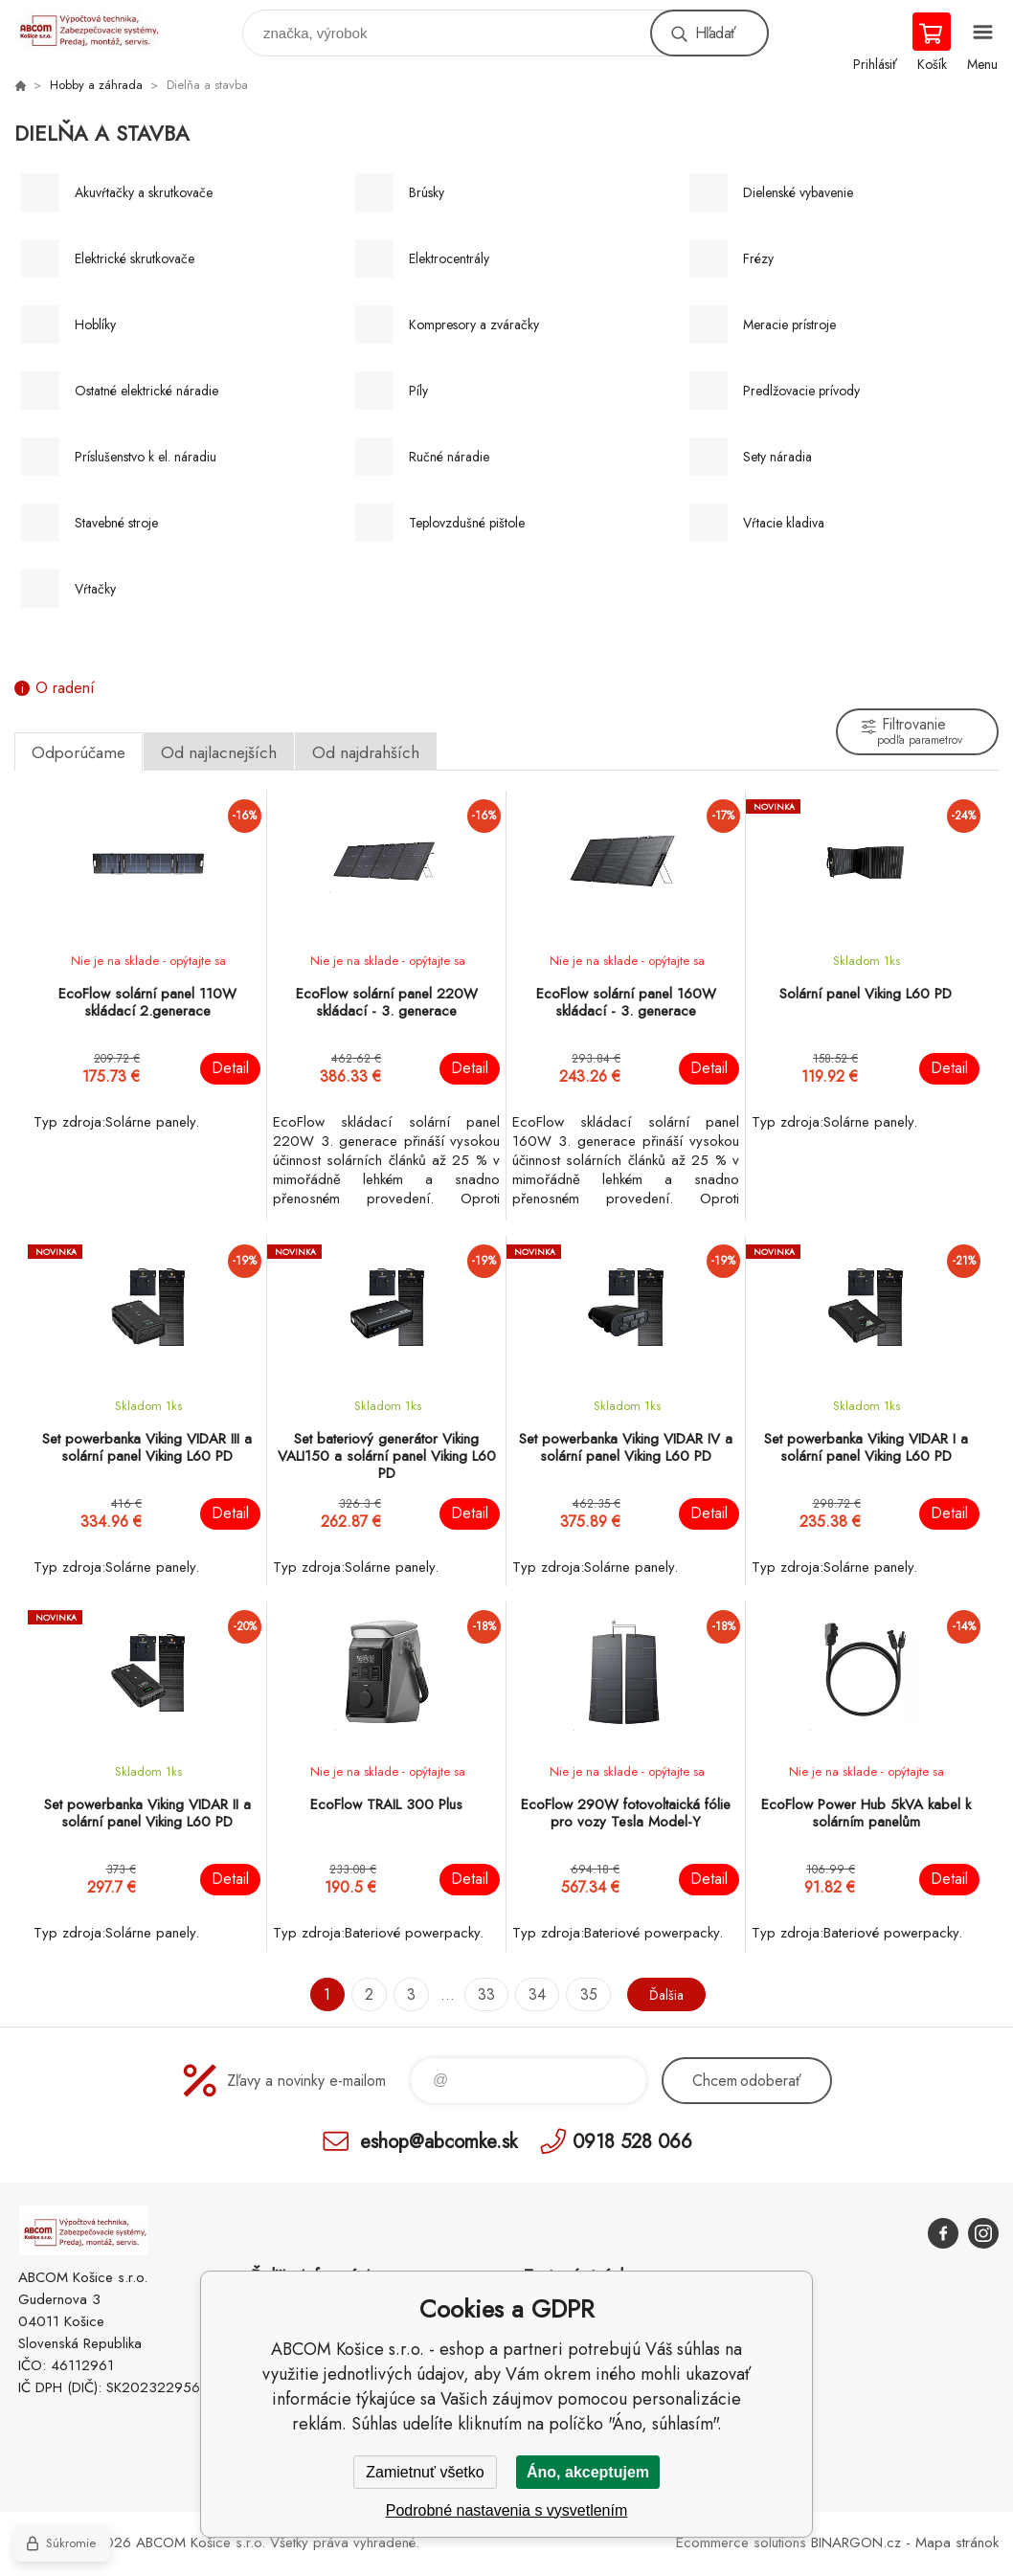  I want to click on Hľadať, so click(715, 33).